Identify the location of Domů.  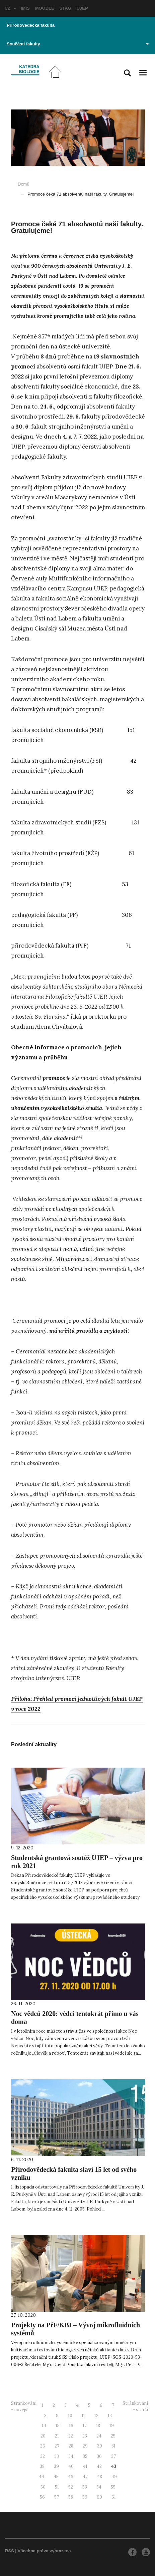
(23, 184).